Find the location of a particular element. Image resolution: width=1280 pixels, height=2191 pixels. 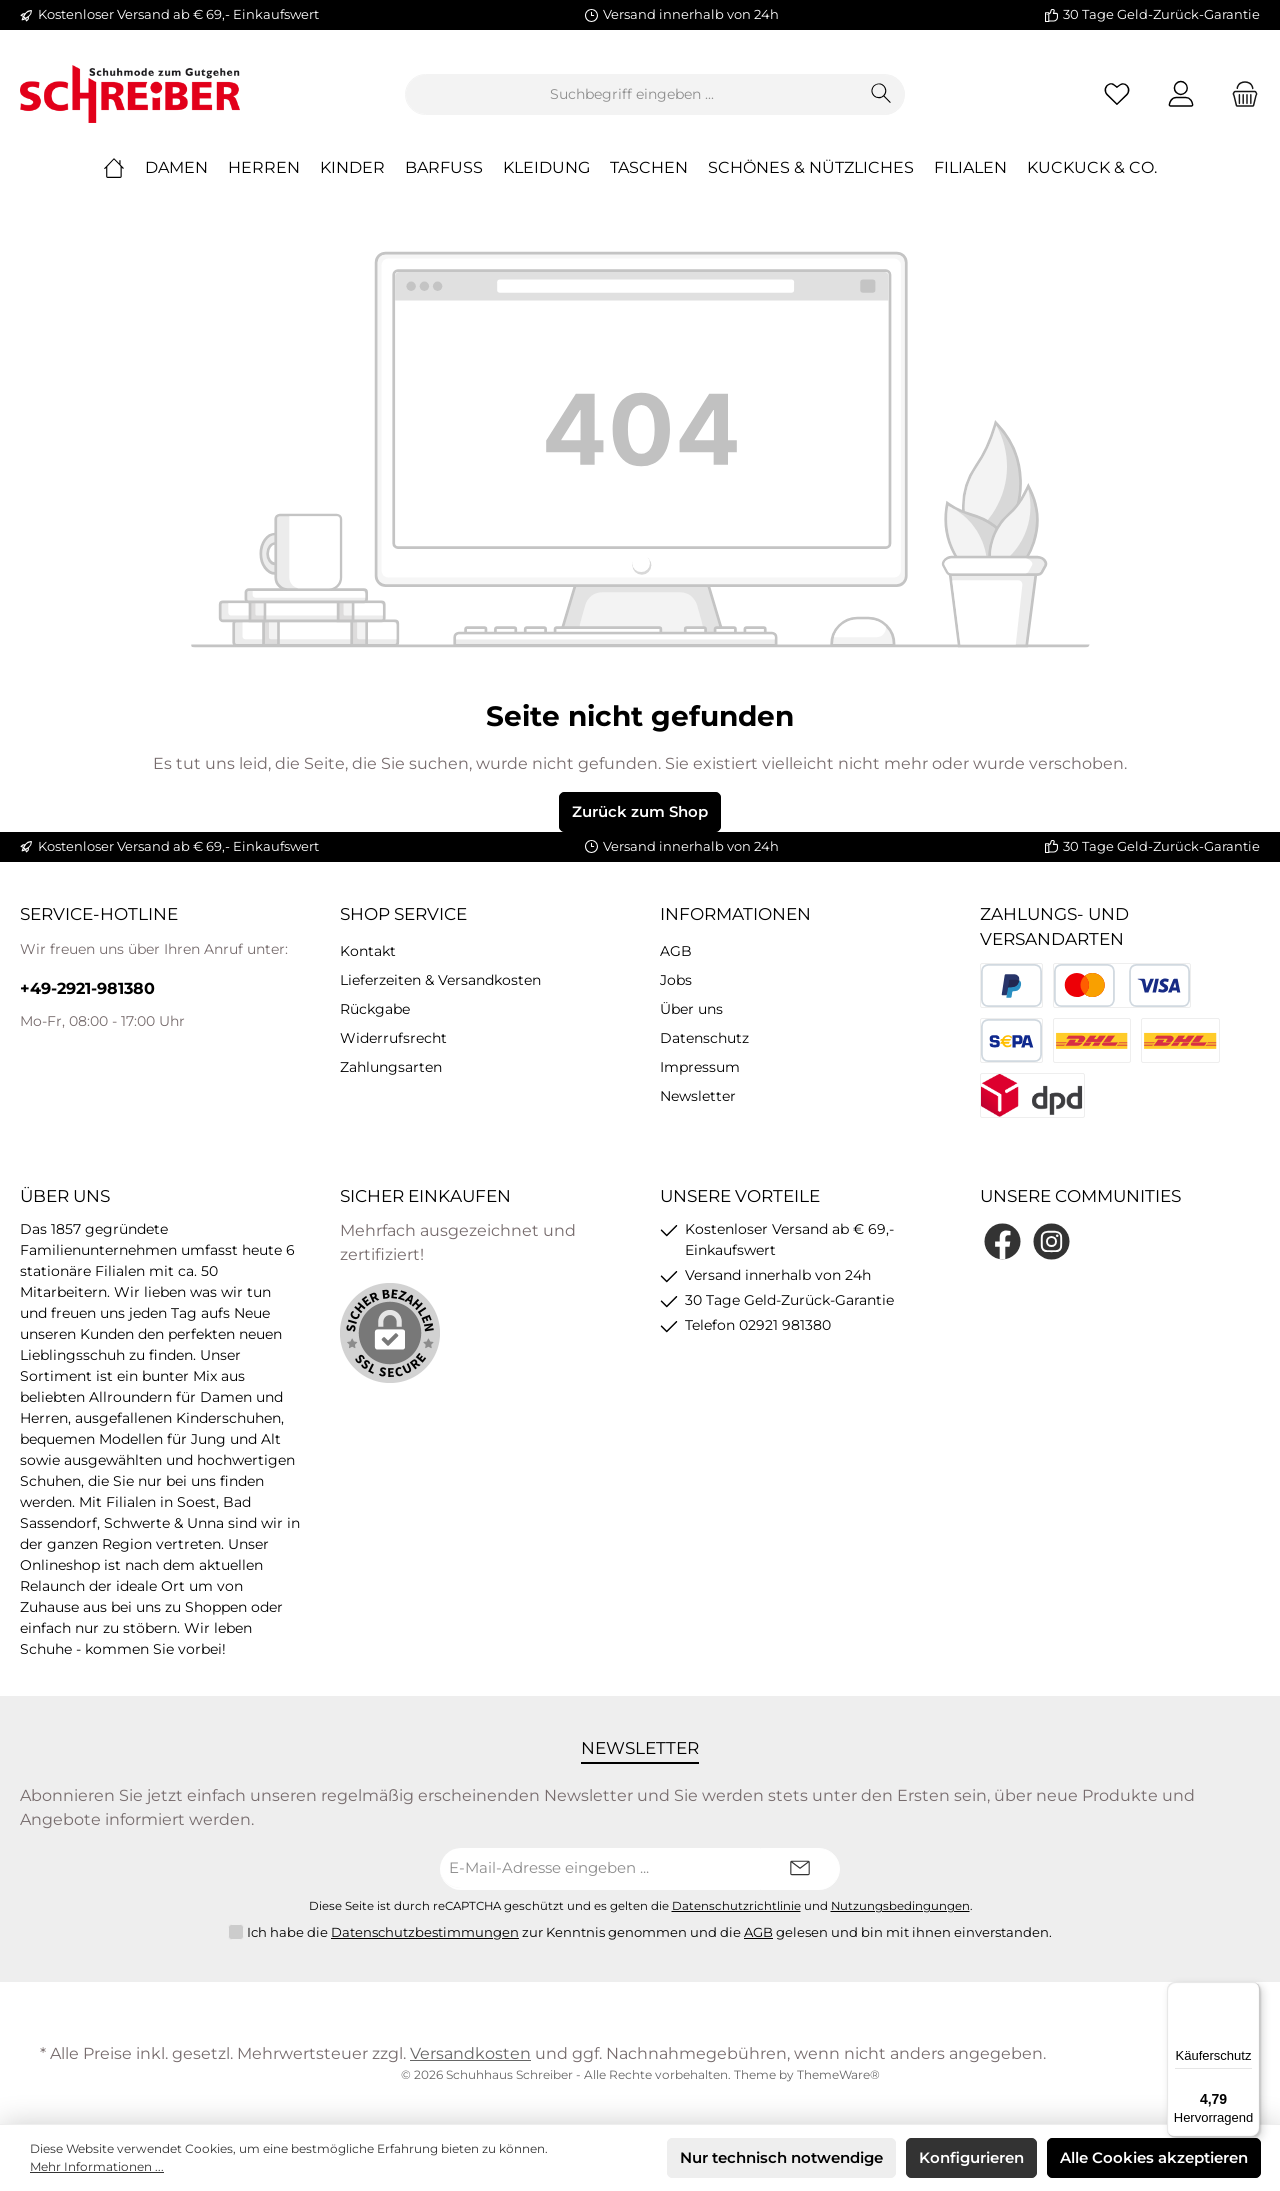

[Mein Konto] is located at coordinates (1181, 94).